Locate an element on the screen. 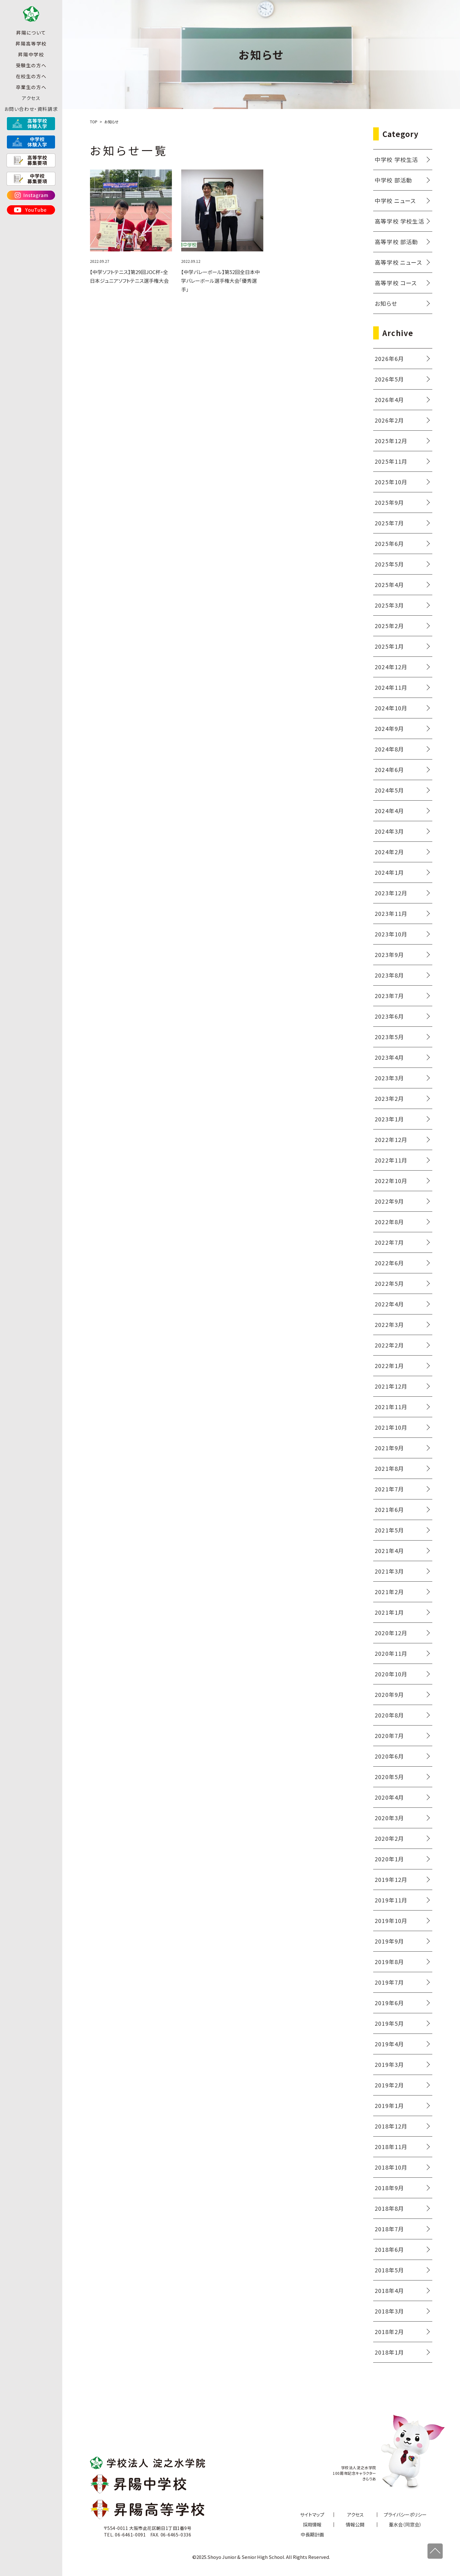 The height and width of the screenshot is (2576, 460). 2021年10月 is located at coordinates (391, 1427).